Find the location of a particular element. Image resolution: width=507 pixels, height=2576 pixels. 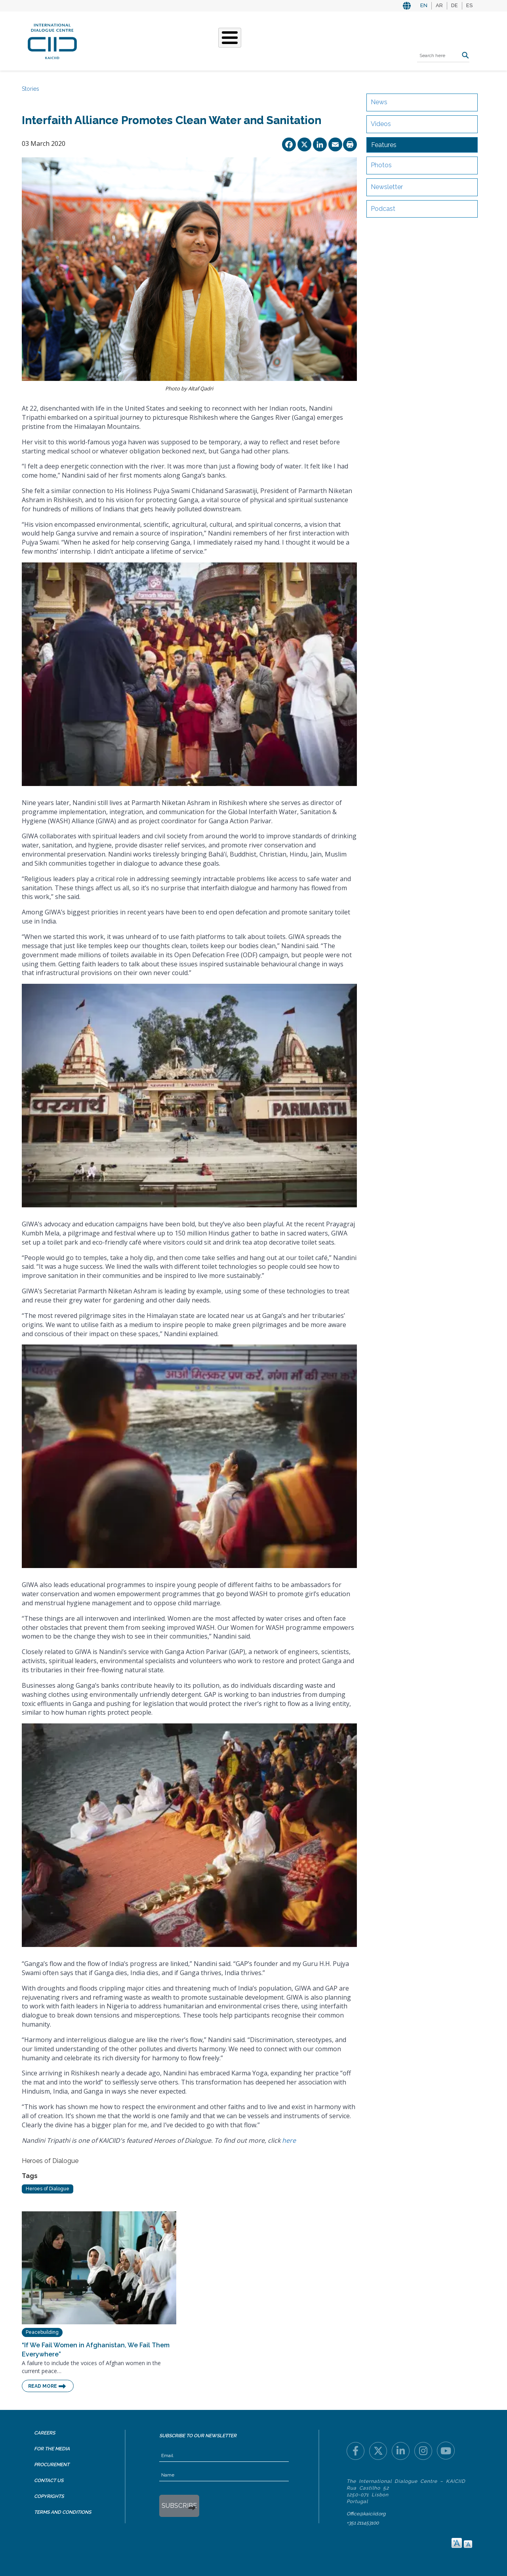

News is located at coordinates (379, 102).